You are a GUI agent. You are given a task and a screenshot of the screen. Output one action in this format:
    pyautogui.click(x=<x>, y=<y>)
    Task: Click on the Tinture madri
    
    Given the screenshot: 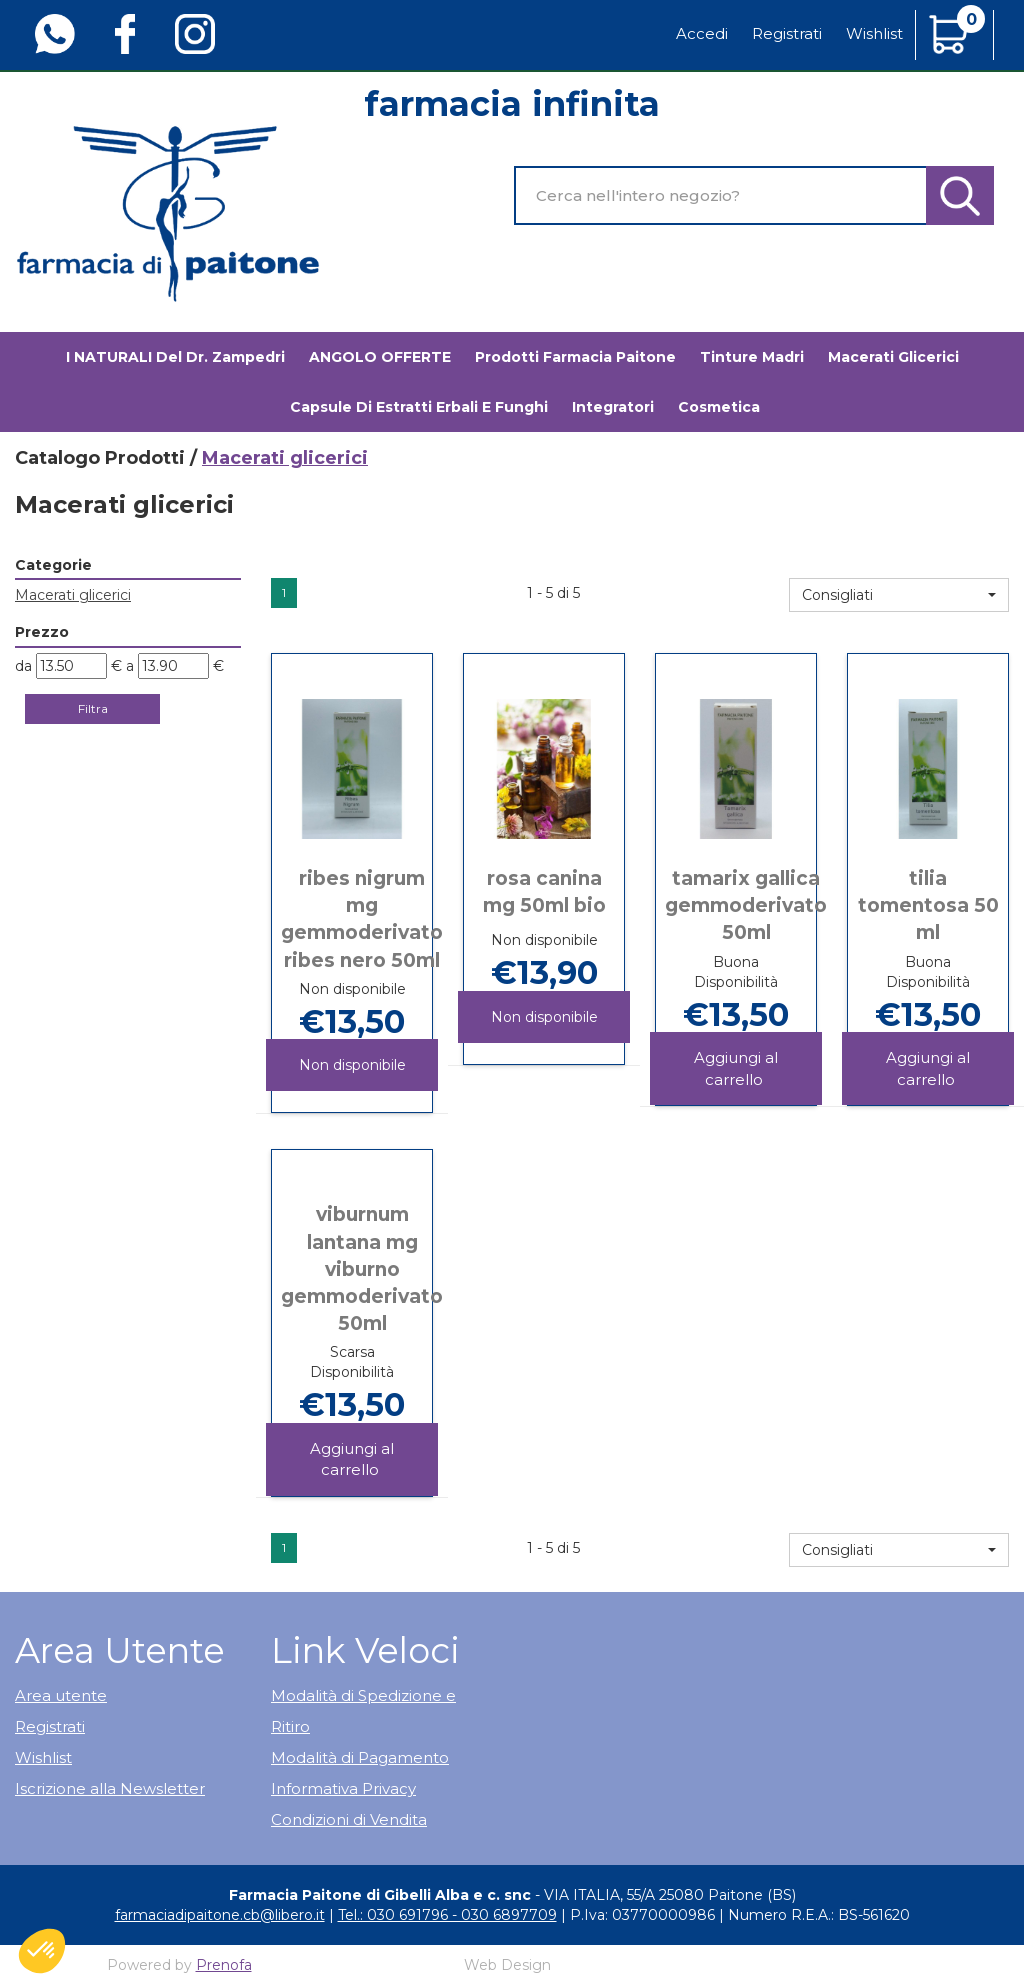 What is the action you would take?
    pyautogui.click(x=752, y=357)
    